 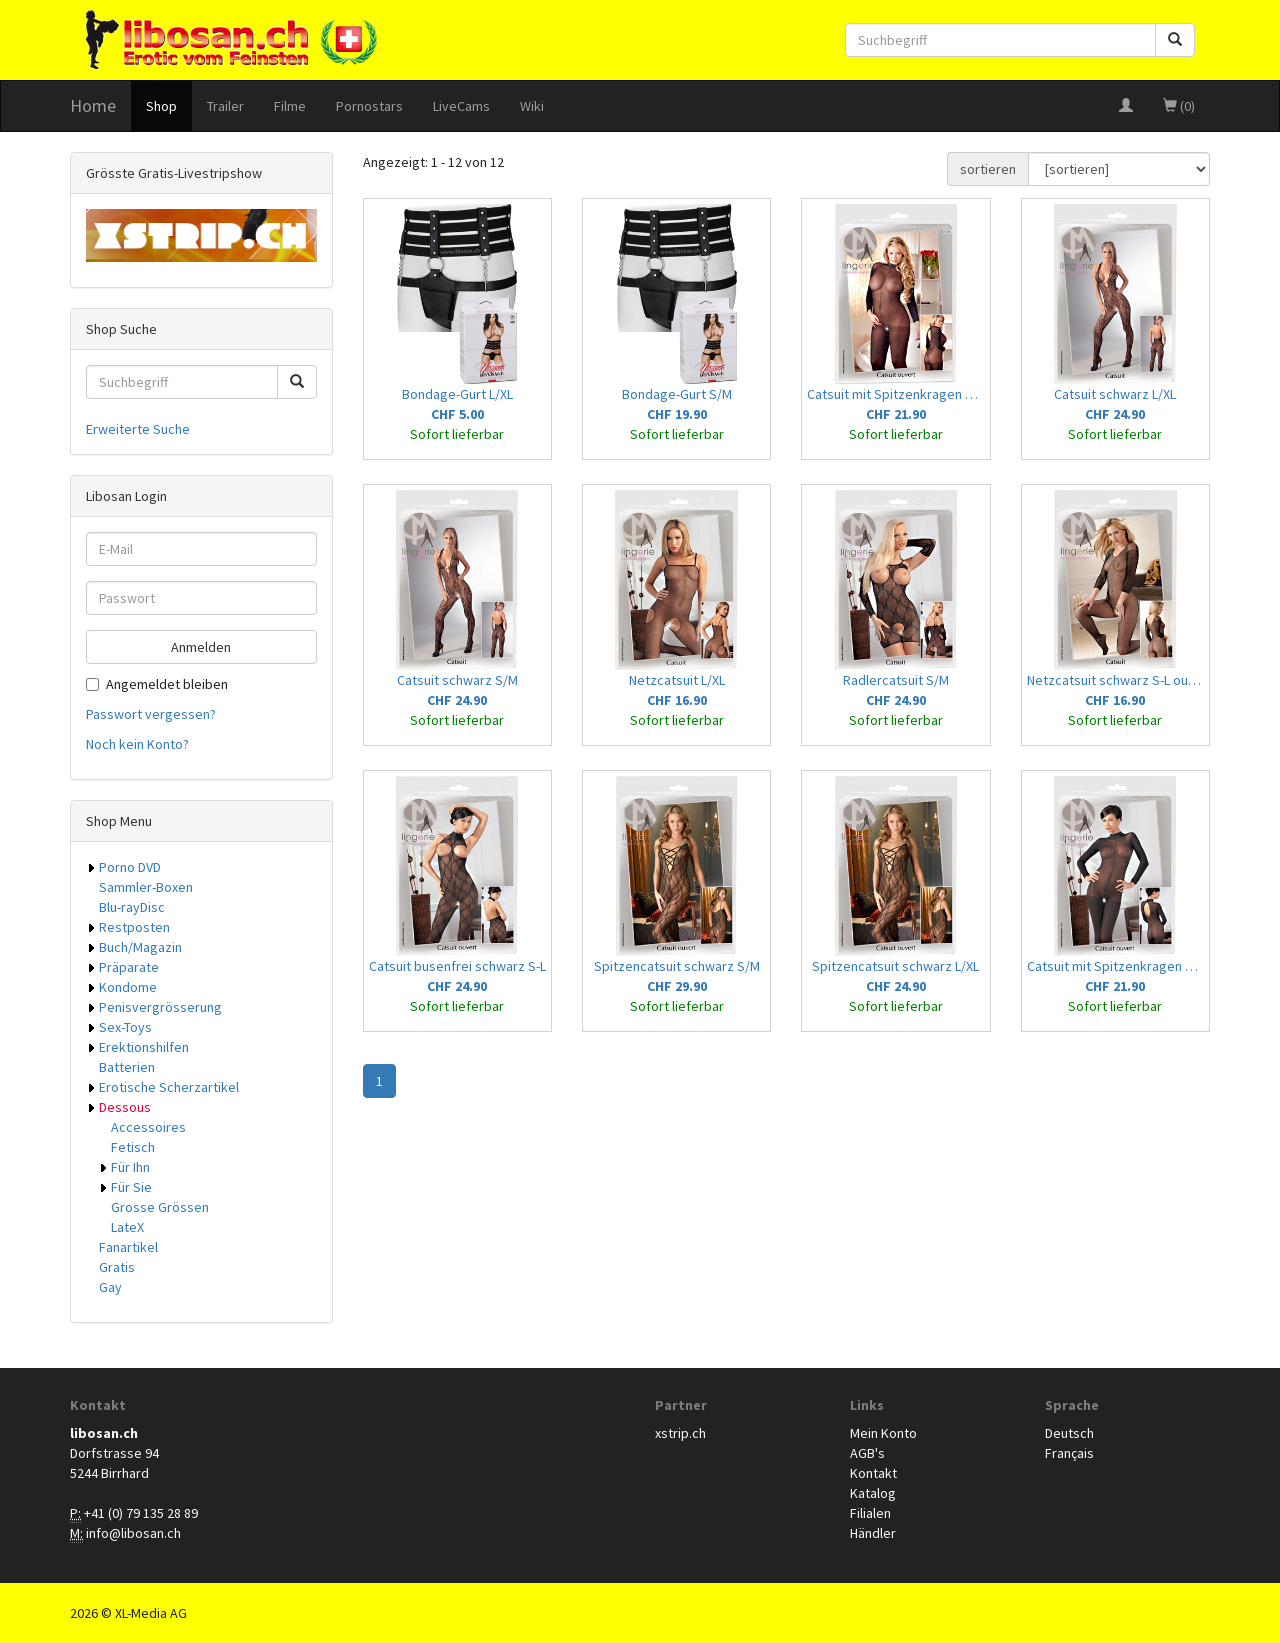 I want to click on Gratis, so click(x=117, y=1267).